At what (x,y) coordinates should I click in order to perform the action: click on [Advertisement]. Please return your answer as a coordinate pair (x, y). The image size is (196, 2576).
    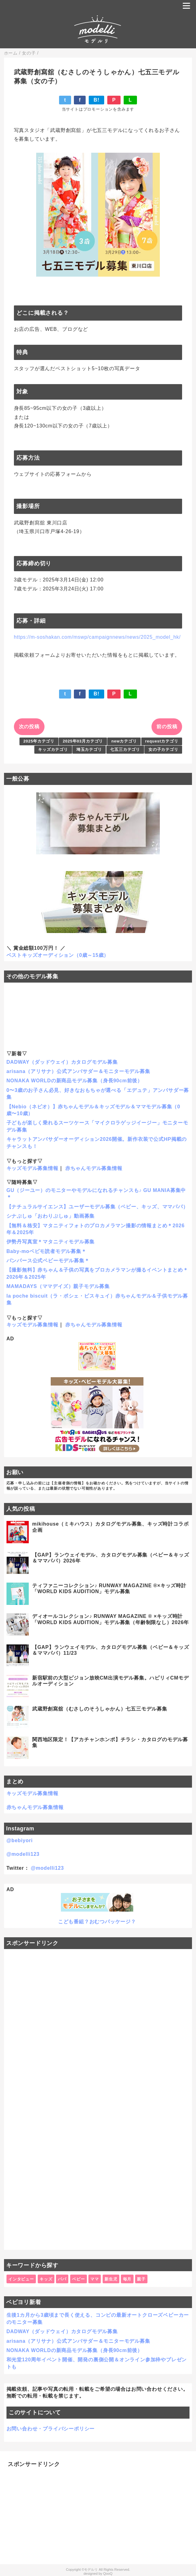
    Looking at the image, I should click on (98, 2099).